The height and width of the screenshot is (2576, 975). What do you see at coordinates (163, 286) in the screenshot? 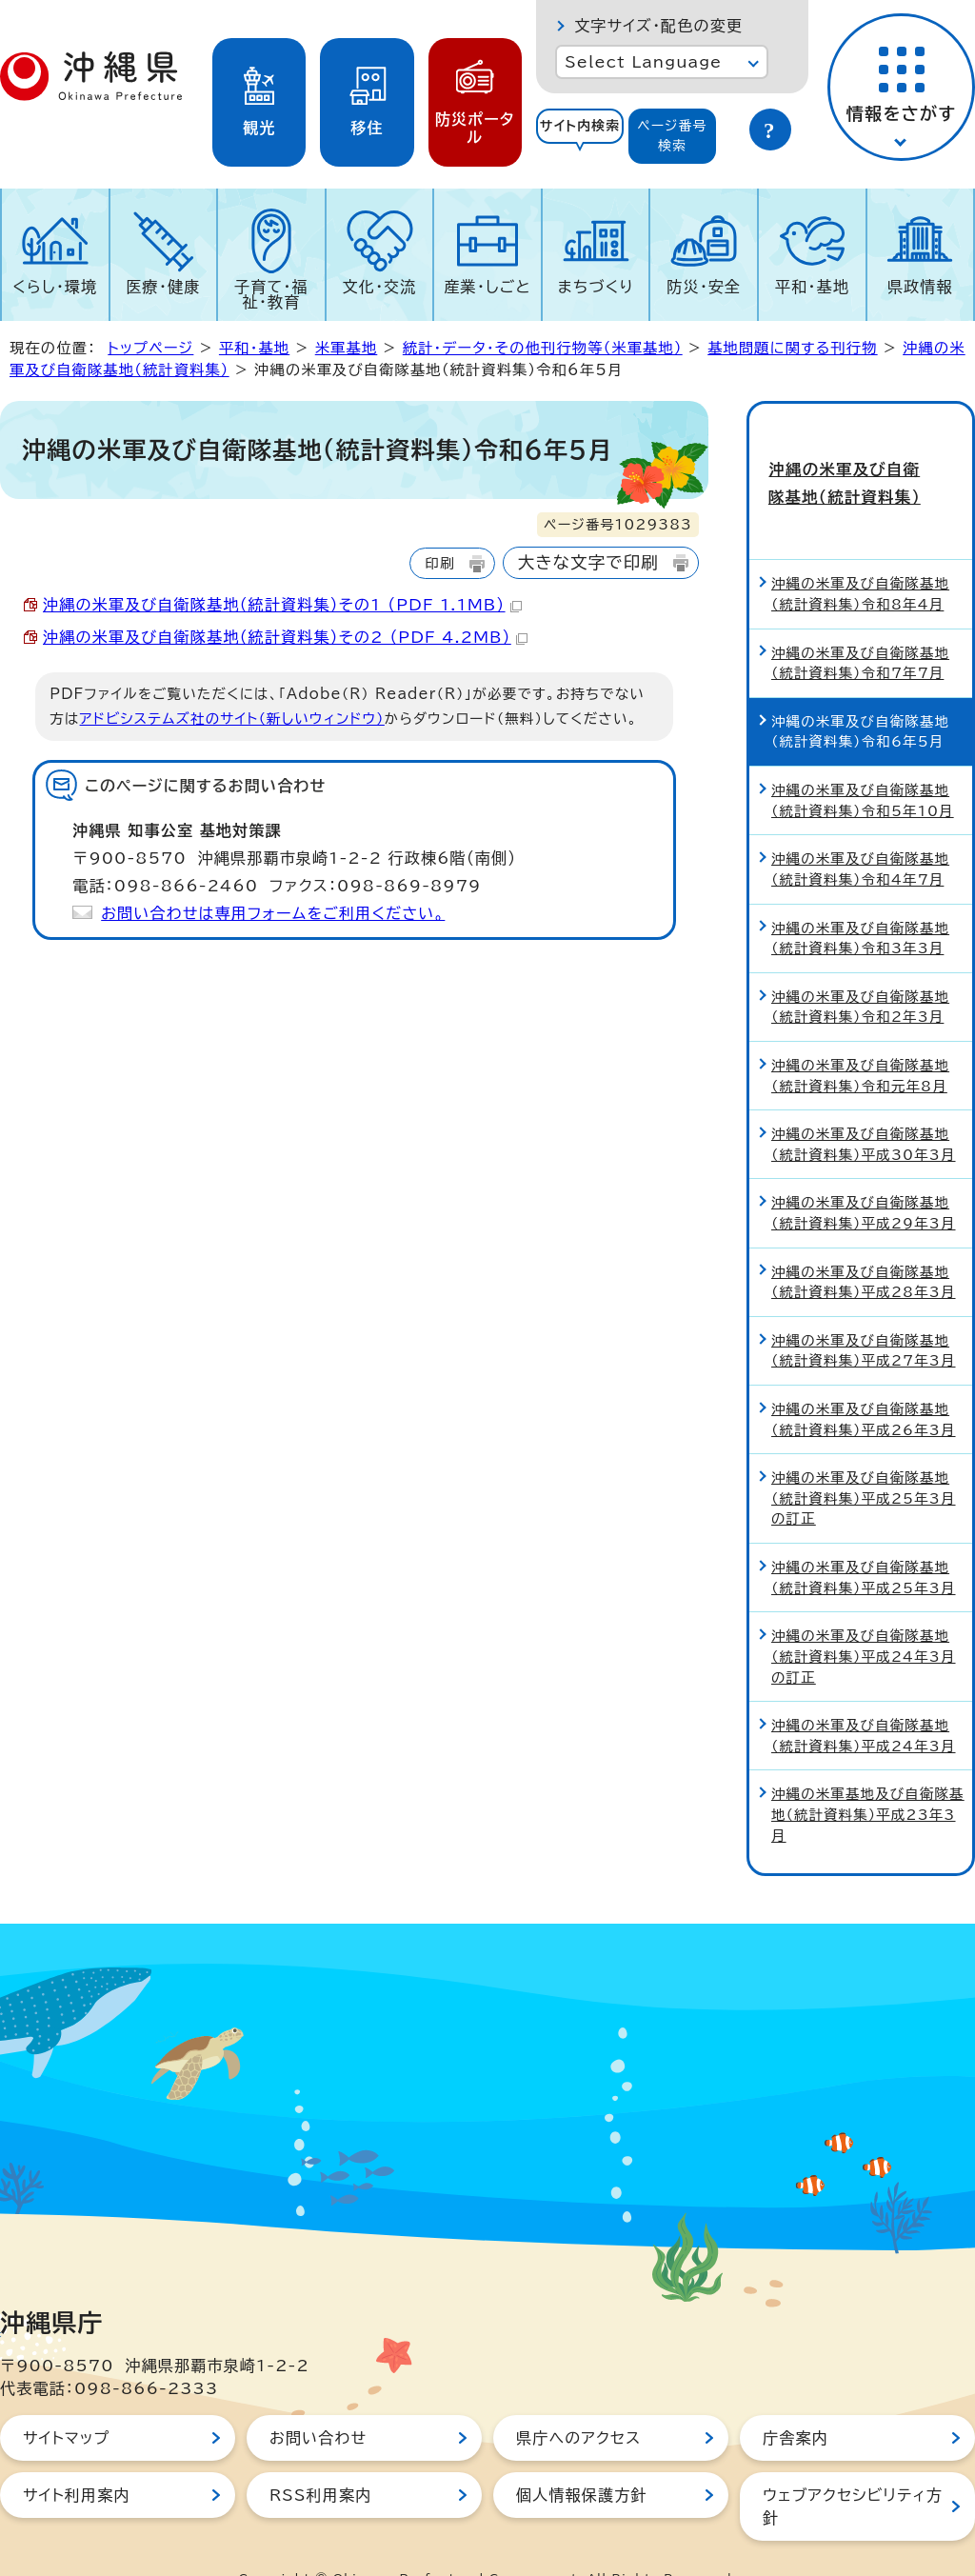
I see `医療・健康` at bounding box center [163, 286].